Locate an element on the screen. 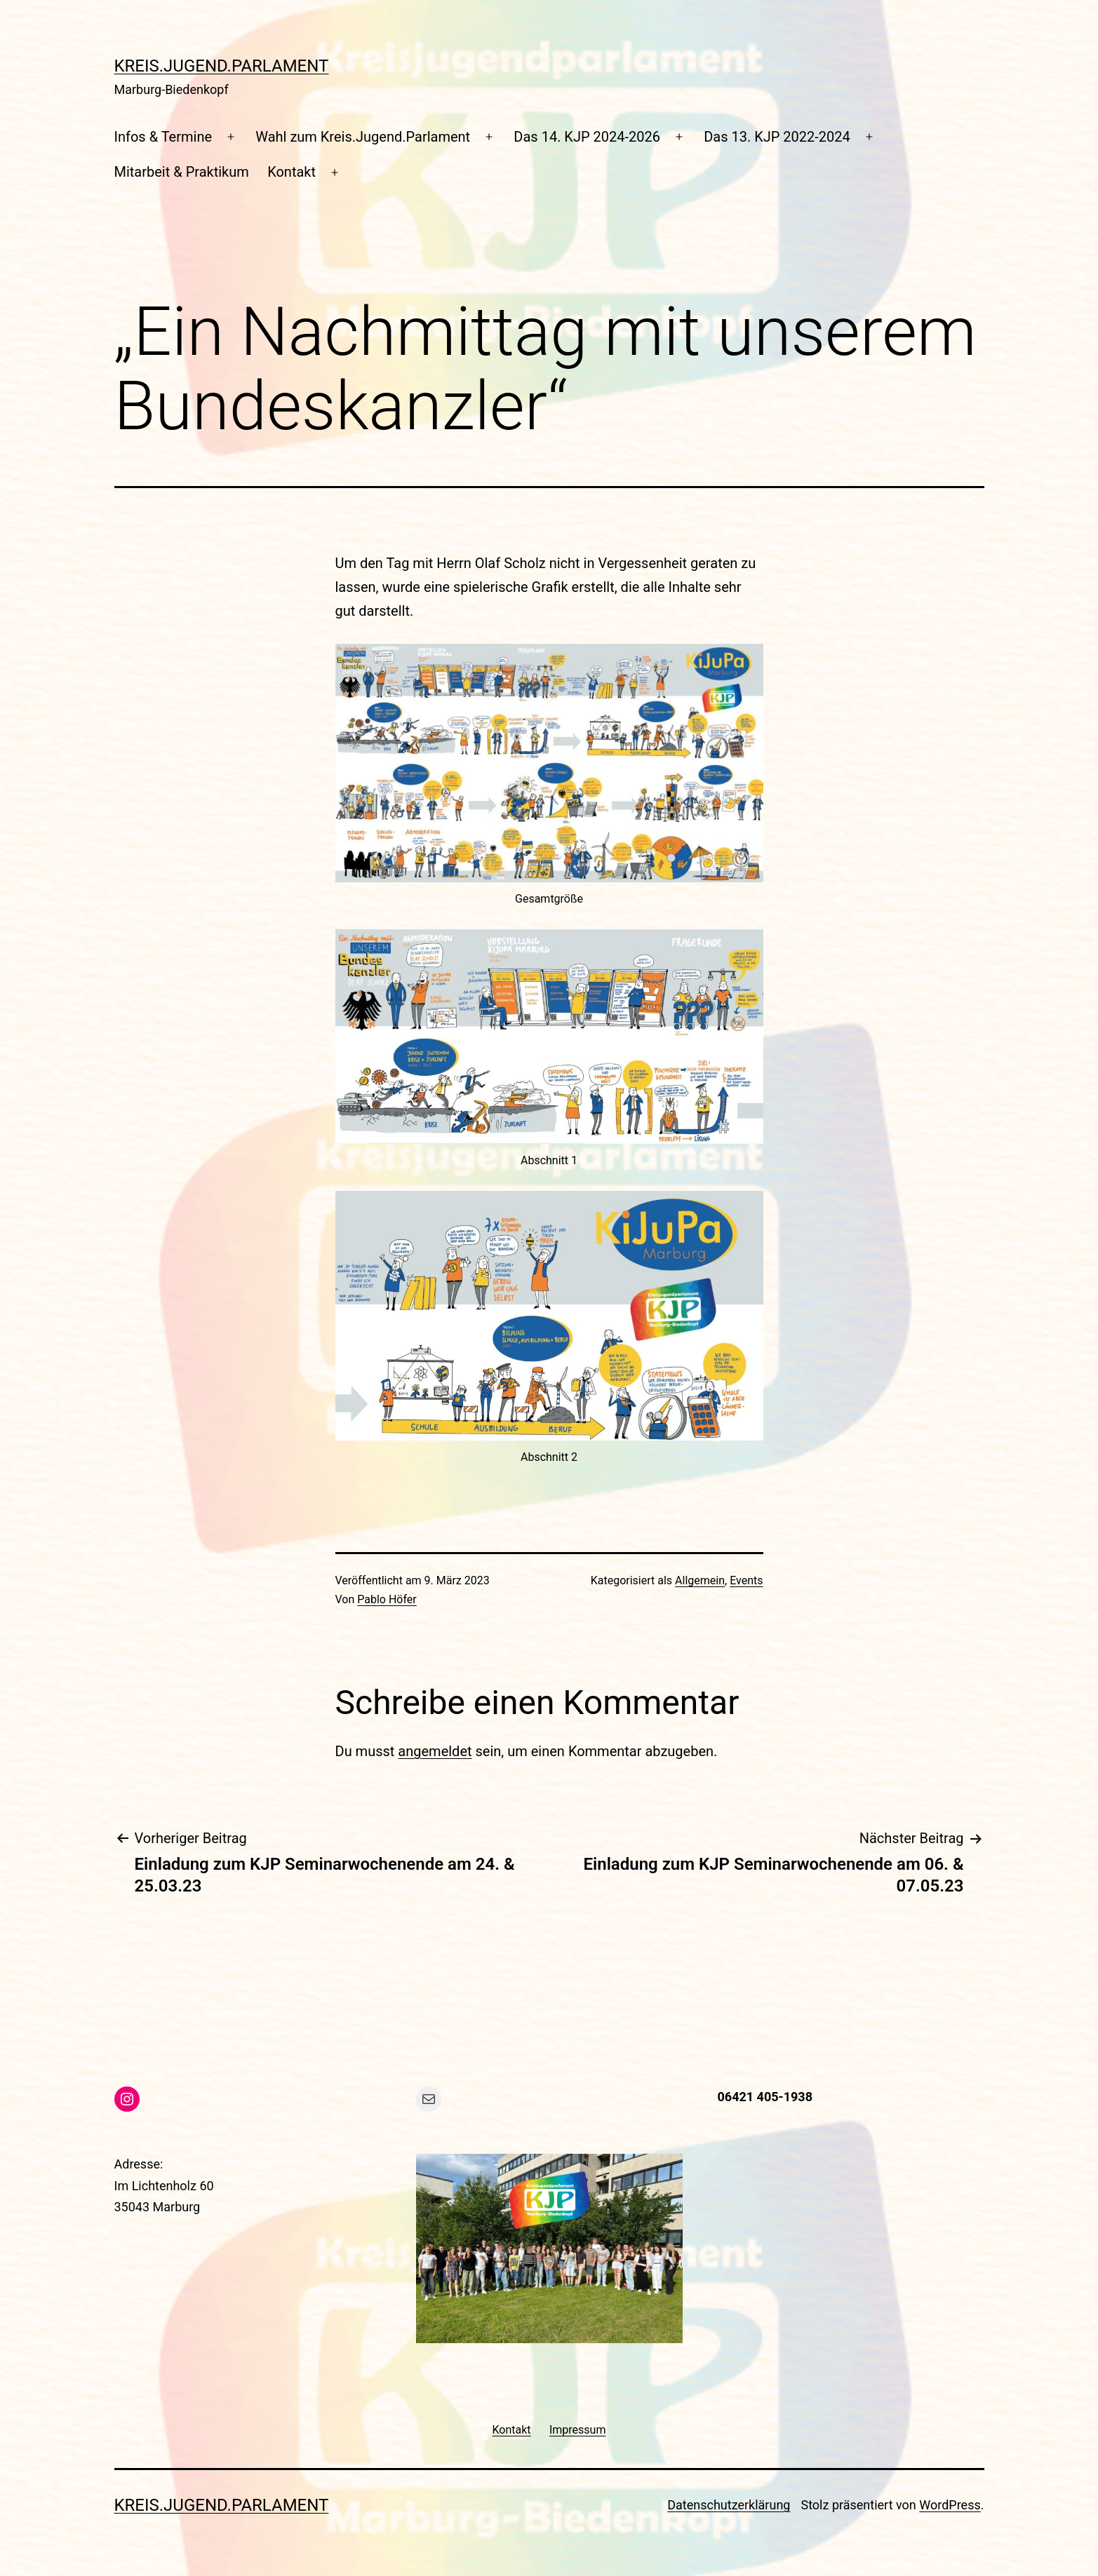 The height and width of the screenshot is (2576, 1098). Das 14. KJP 2024-2026 is located at coordinates (587, 136).